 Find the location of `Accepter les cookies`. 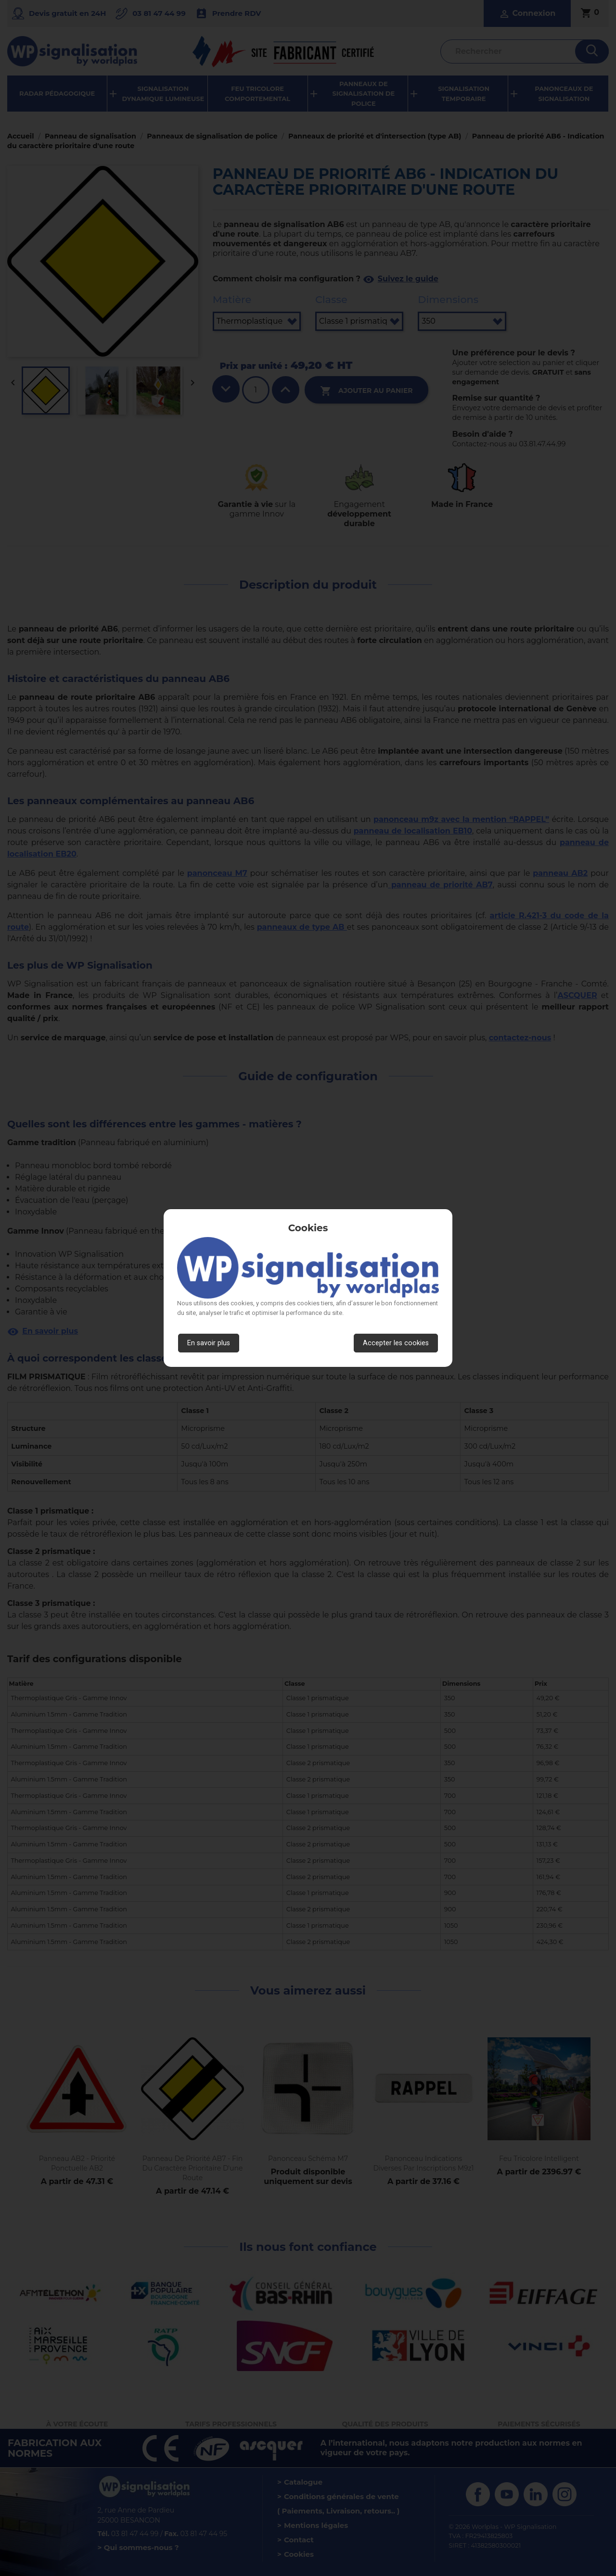

Accepter les cookies is located at coordinates (396, 1343).